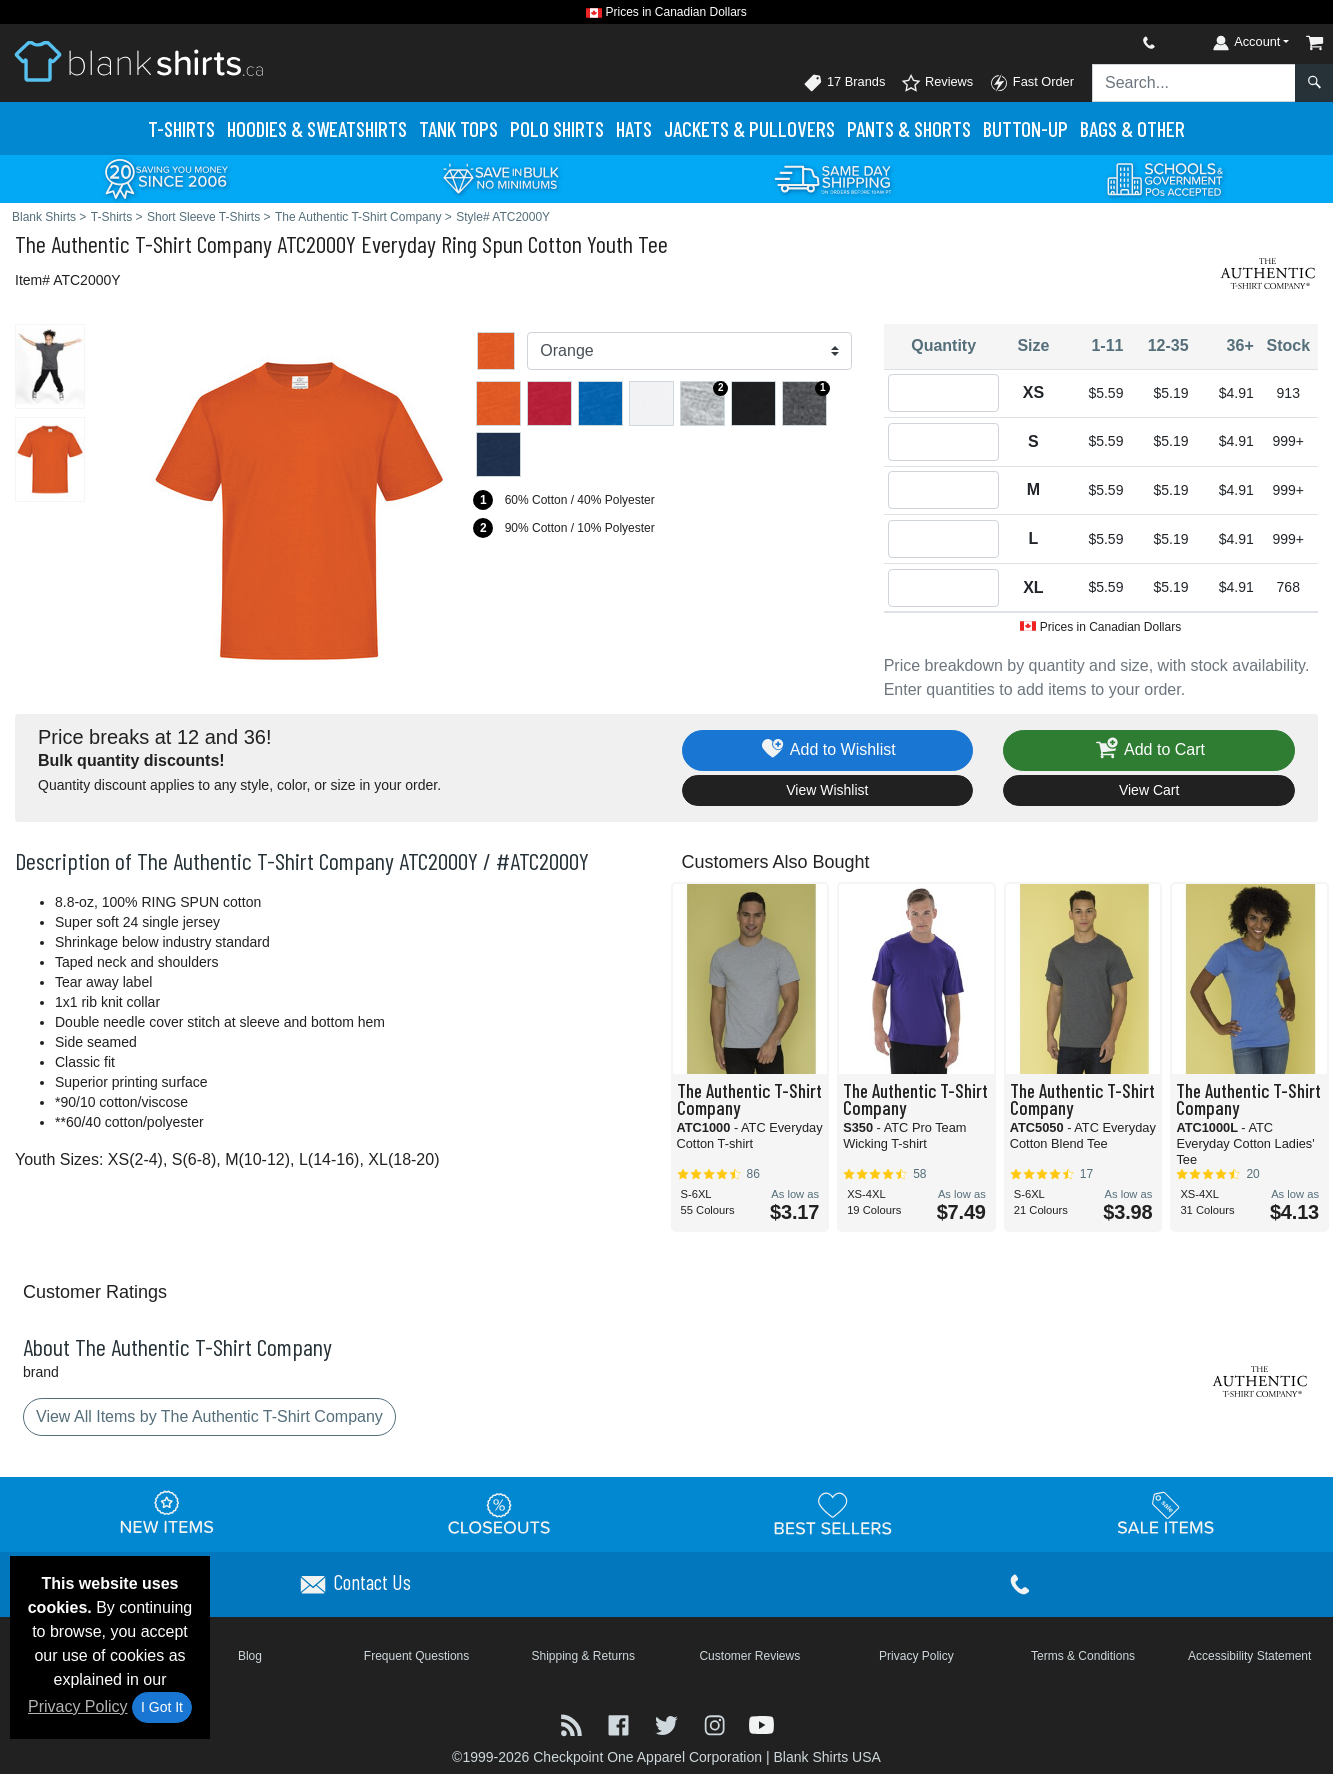  What do you see at coordinates (458, 128) in the screenshot?
I see `Tank Tops` at bounding box center [458, 128].